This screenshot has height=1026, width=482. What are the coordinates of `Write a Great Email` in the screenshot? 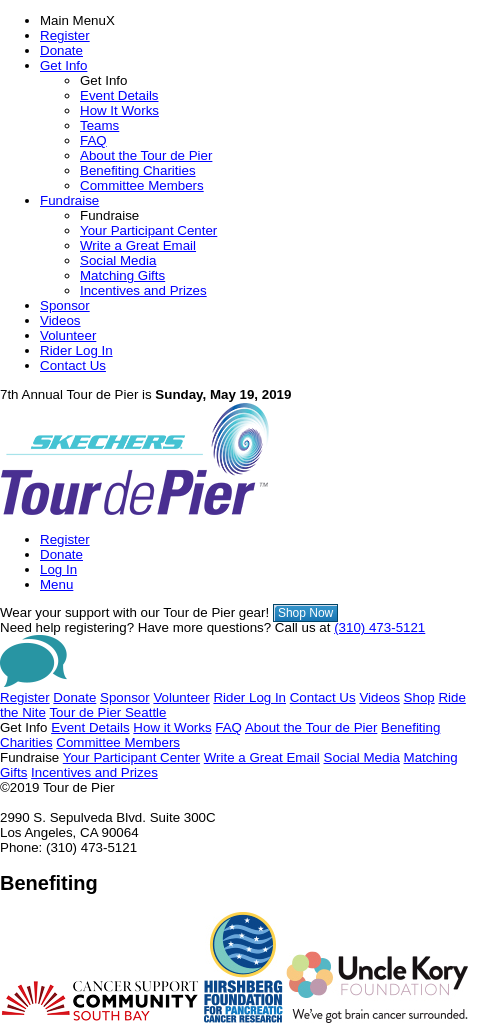 It's located at (138, 245).